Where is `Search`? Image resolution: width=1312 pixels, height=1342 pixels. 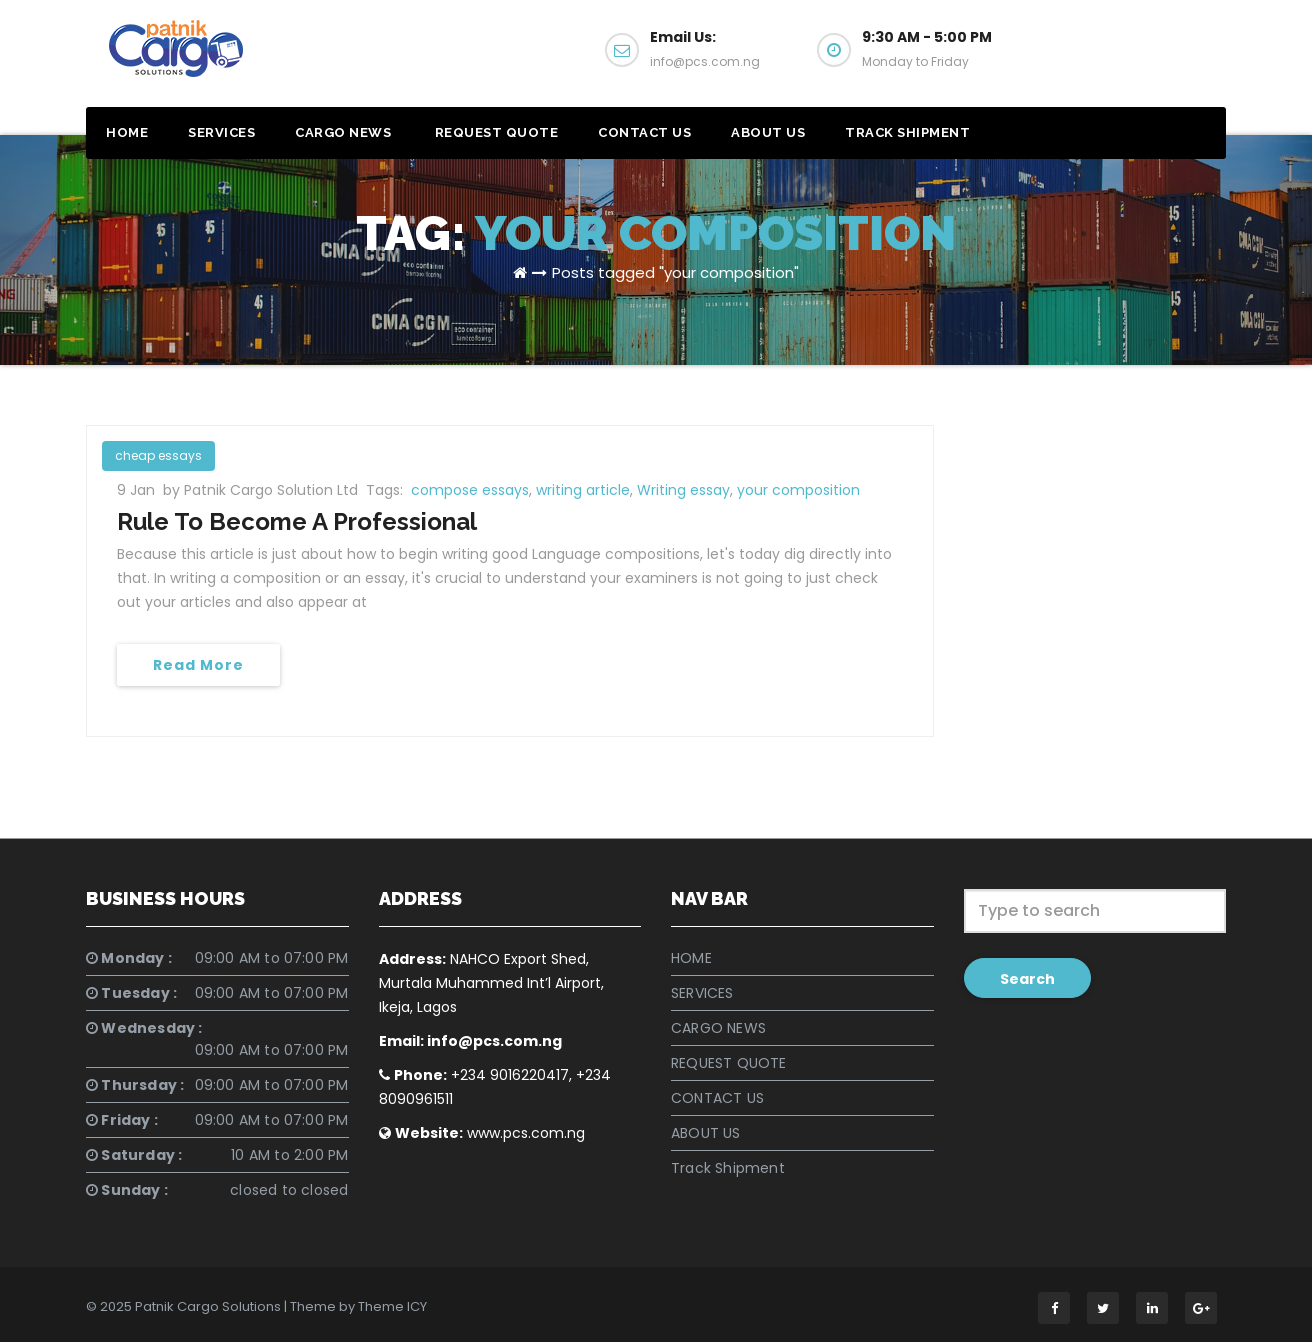 Search is located at coordinates (1027, 979).